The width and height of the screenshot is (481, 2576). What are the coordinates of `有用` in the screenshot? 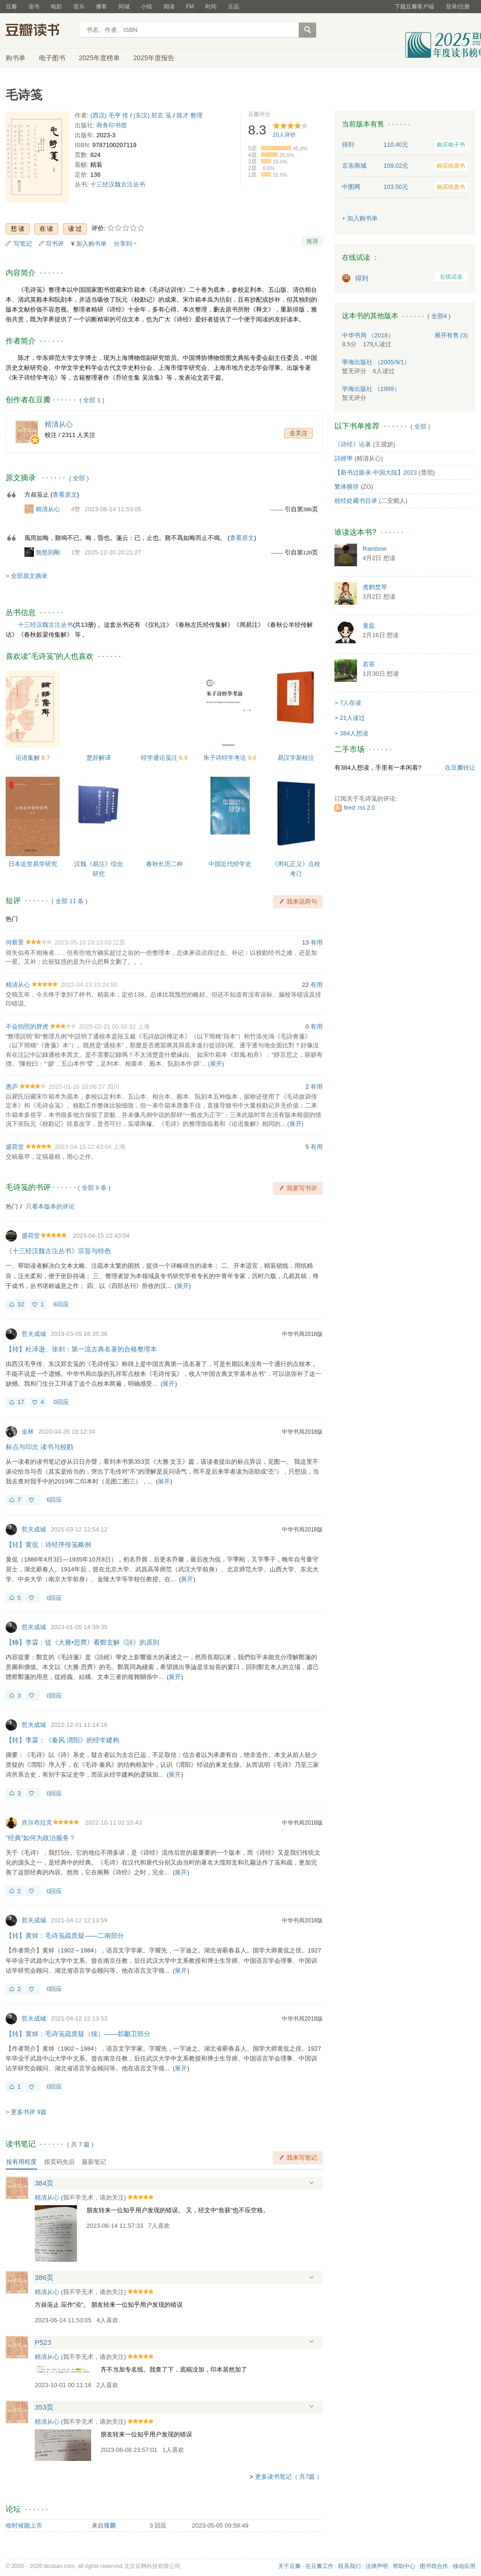 It's located at (316, 942).